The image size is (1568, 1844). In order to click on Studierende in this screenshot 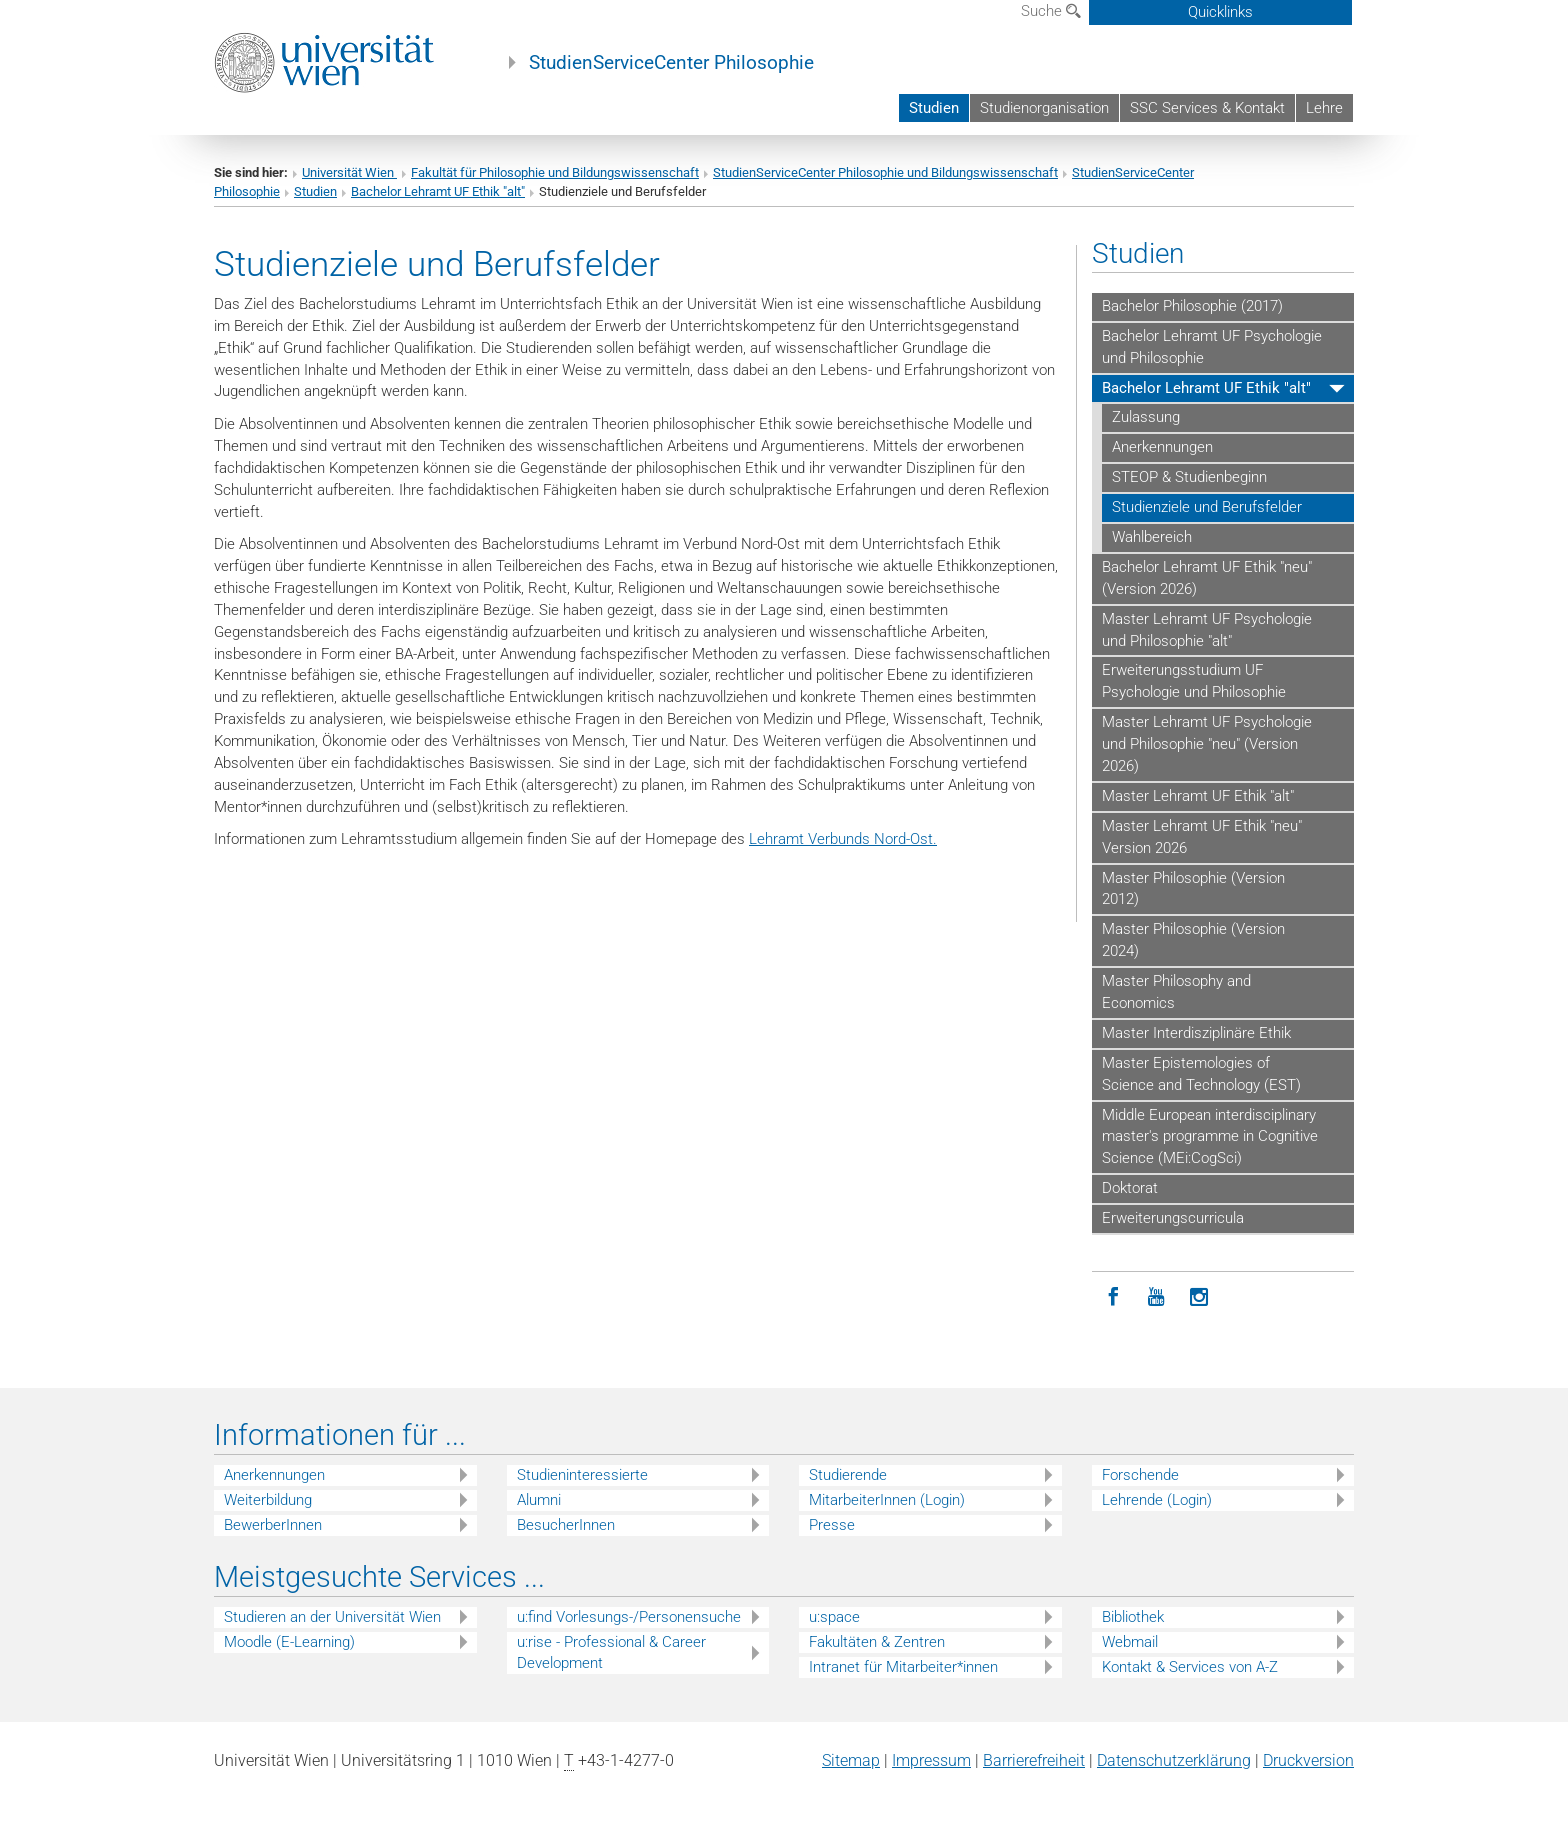, I will do `click(848, 1475)`.